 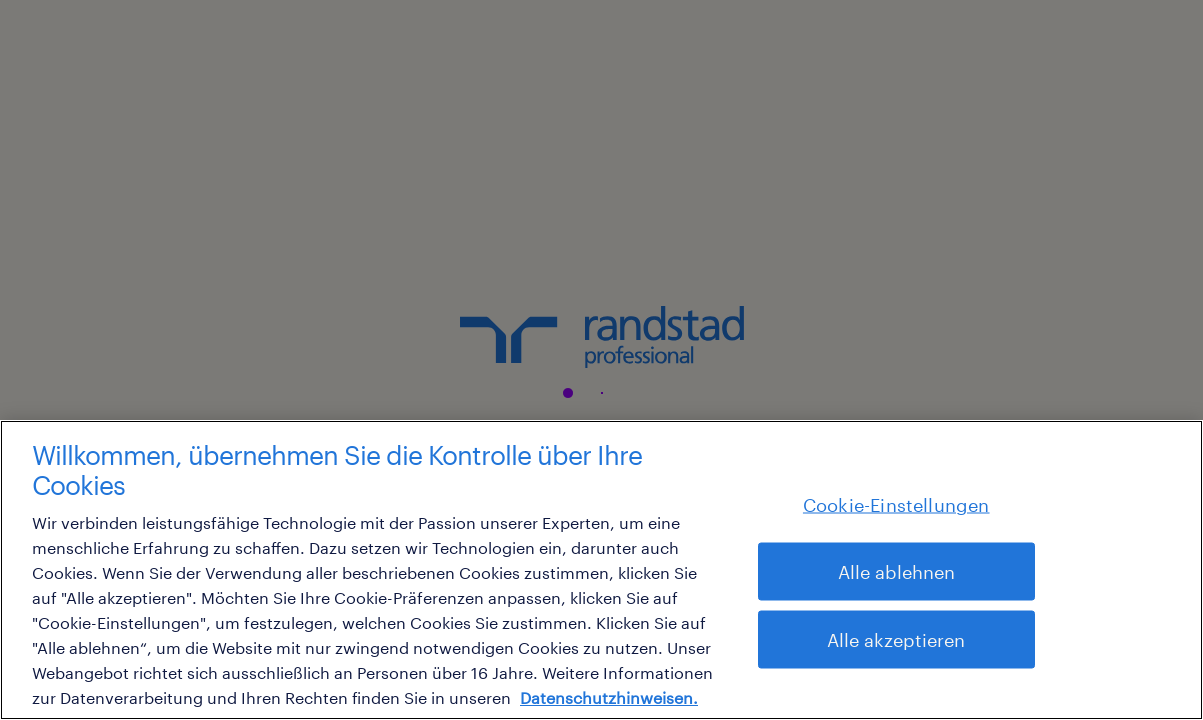 I want to click on [region], so click(x=601, y=570).